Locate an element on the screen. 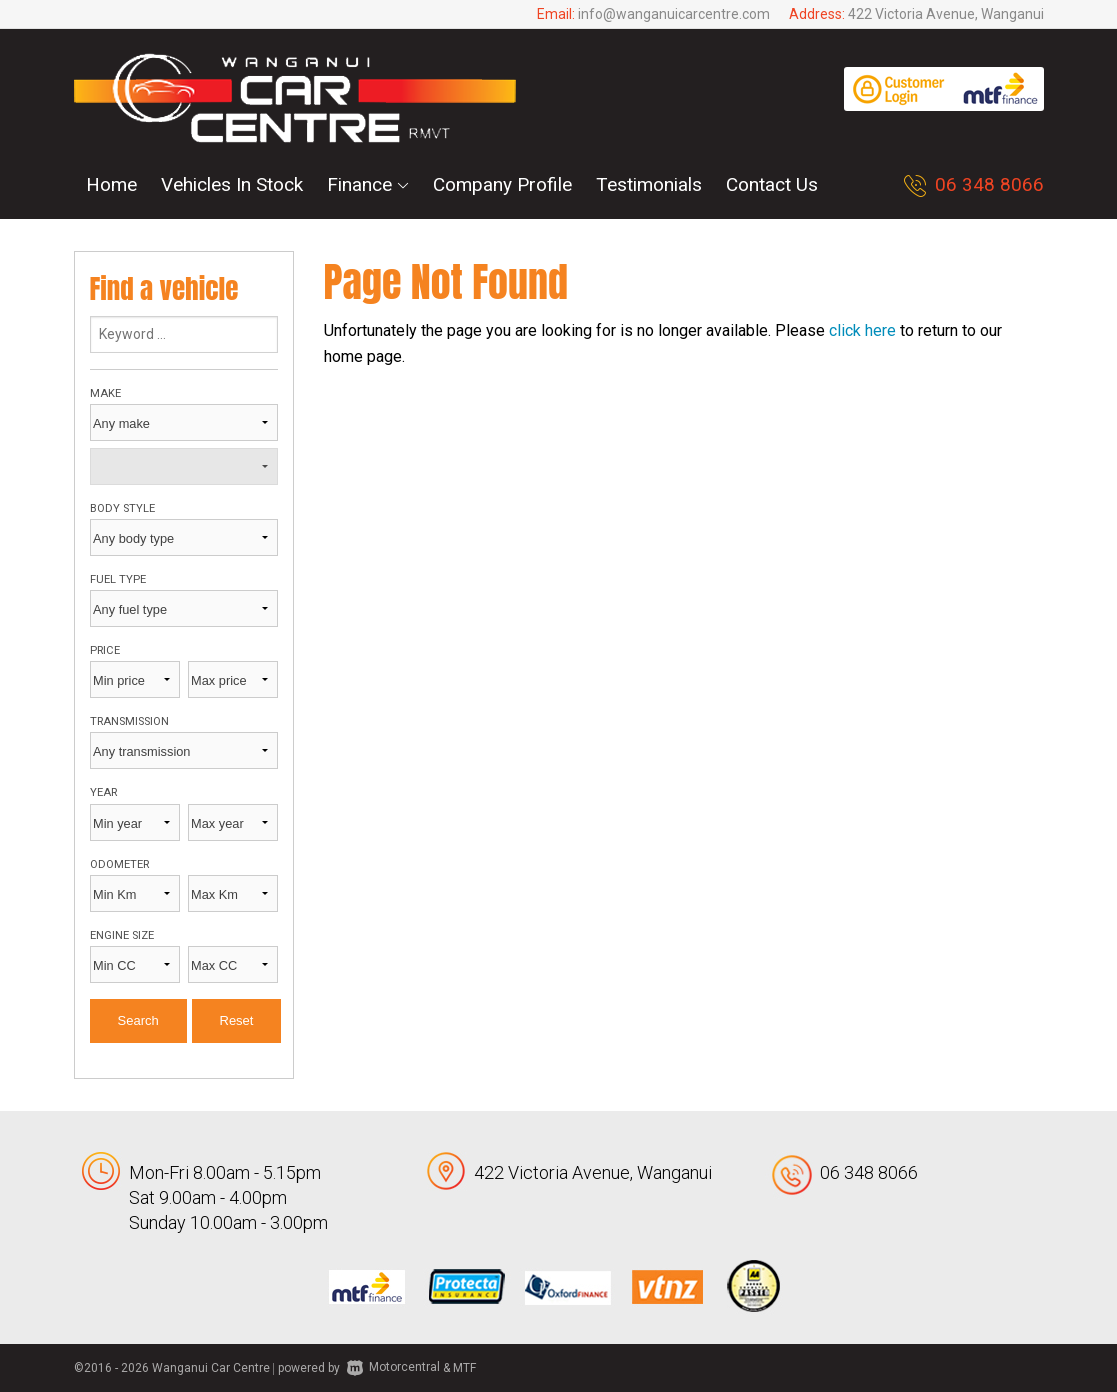 This screenshot has height=1392, width=1117. Contact Us is located at coordinates (772, 184).